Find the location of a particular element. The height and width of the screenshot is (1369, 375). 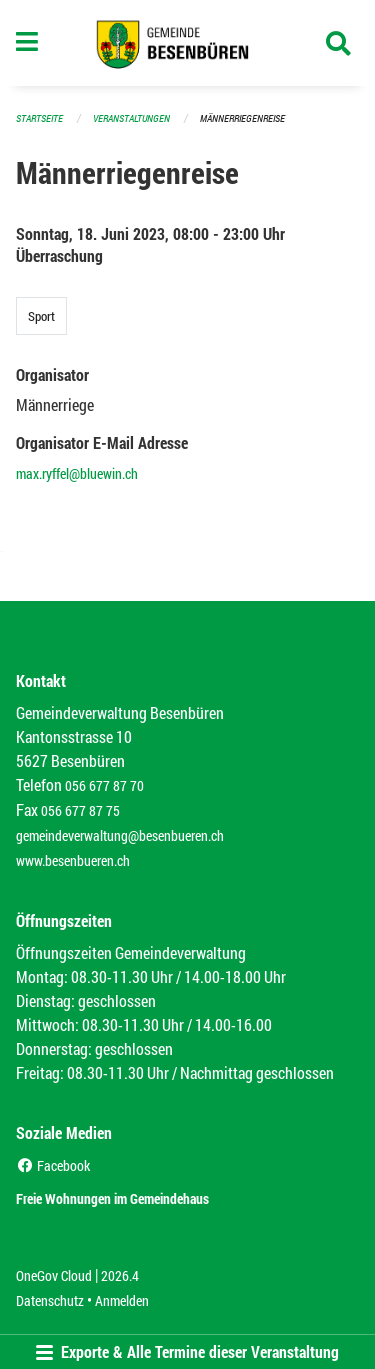

Datenschutz is located at coordinates (50, 1300).